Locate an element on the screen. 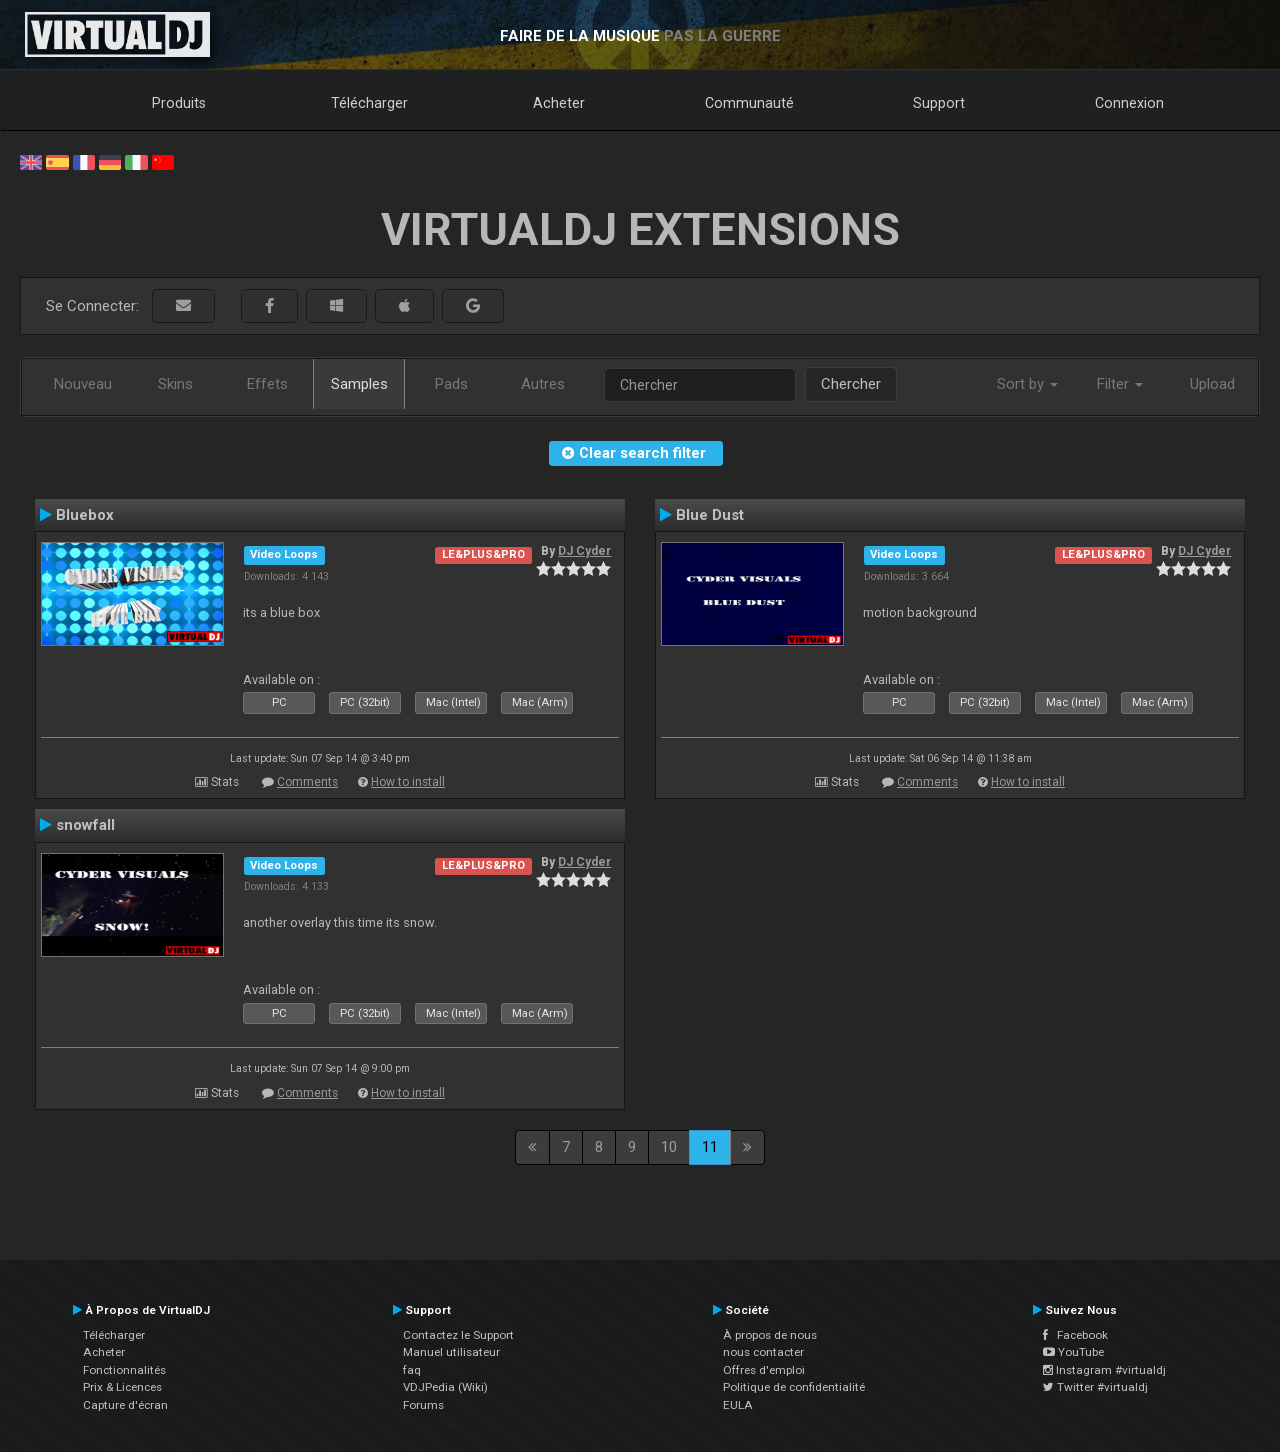 The width and height of the screenshot is (1280, 1452). Pads is located at coordinates (451, 384).